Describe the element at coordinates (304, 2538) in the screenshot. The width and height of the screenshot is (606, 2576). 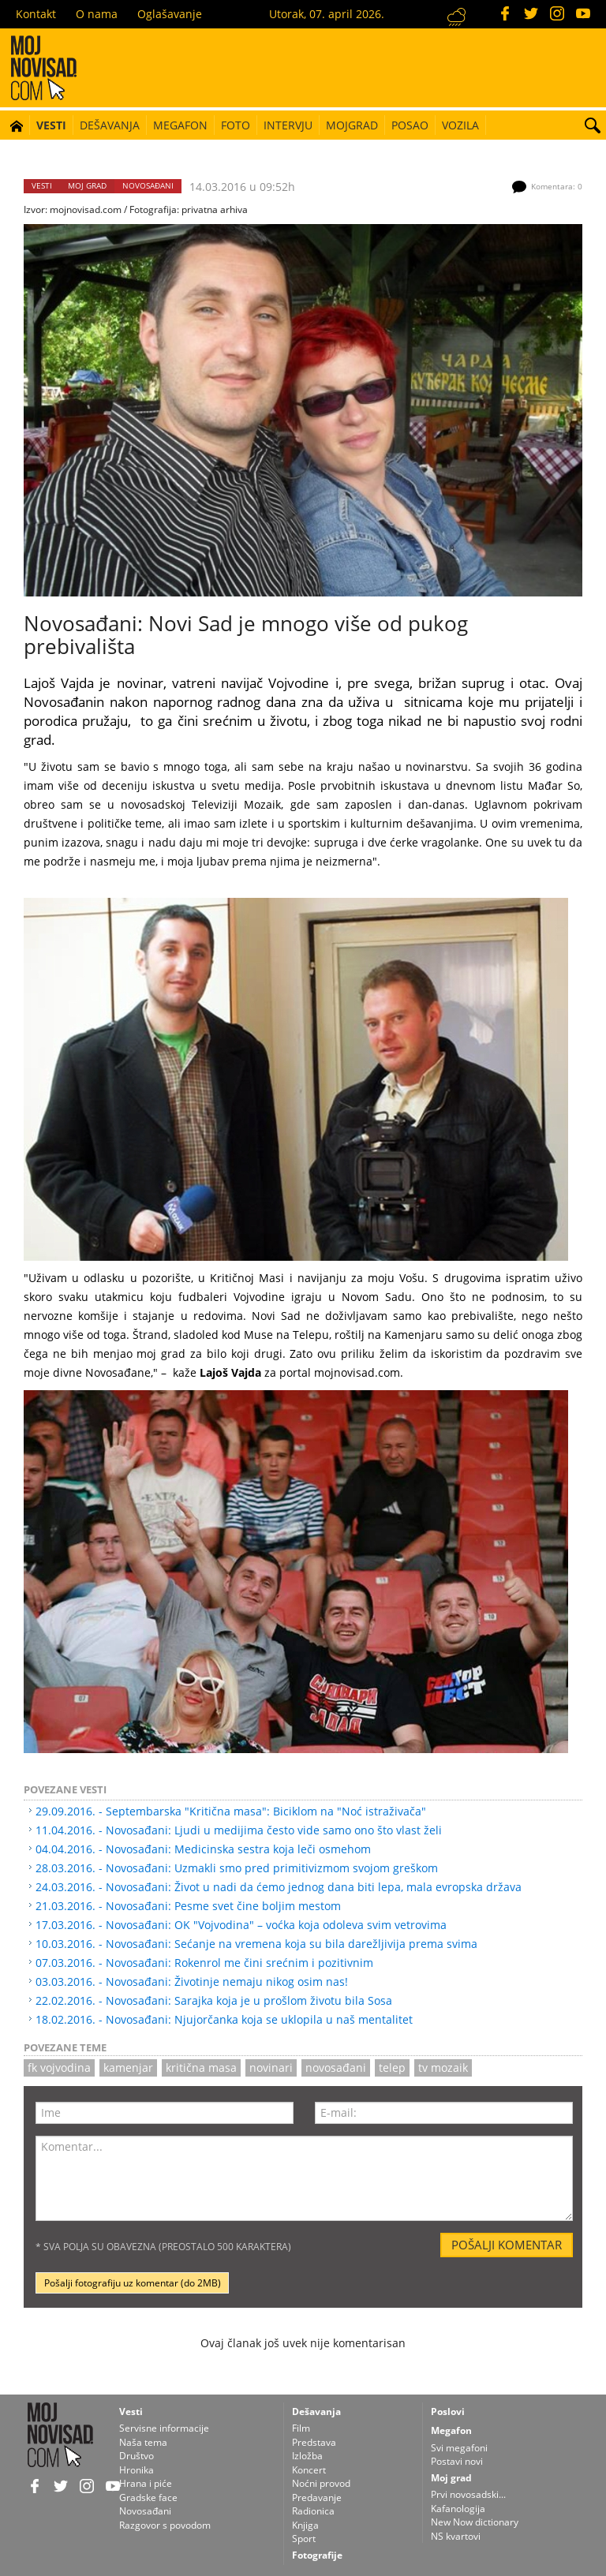
I see `Sport` at that location.